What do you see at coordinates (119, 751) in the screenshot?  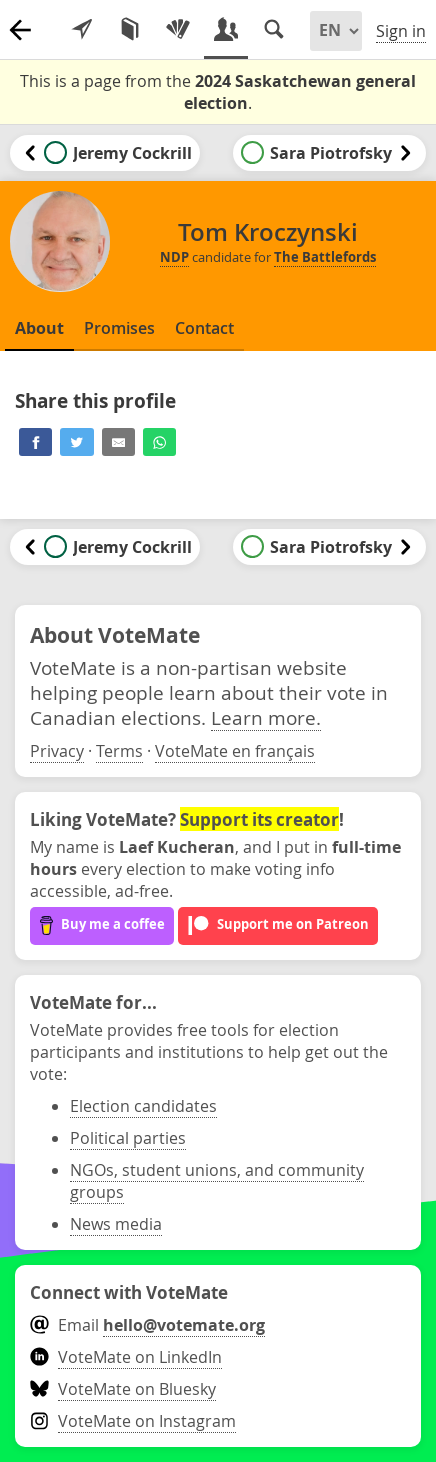 I see `Terms` at bounding box center [119, 751].